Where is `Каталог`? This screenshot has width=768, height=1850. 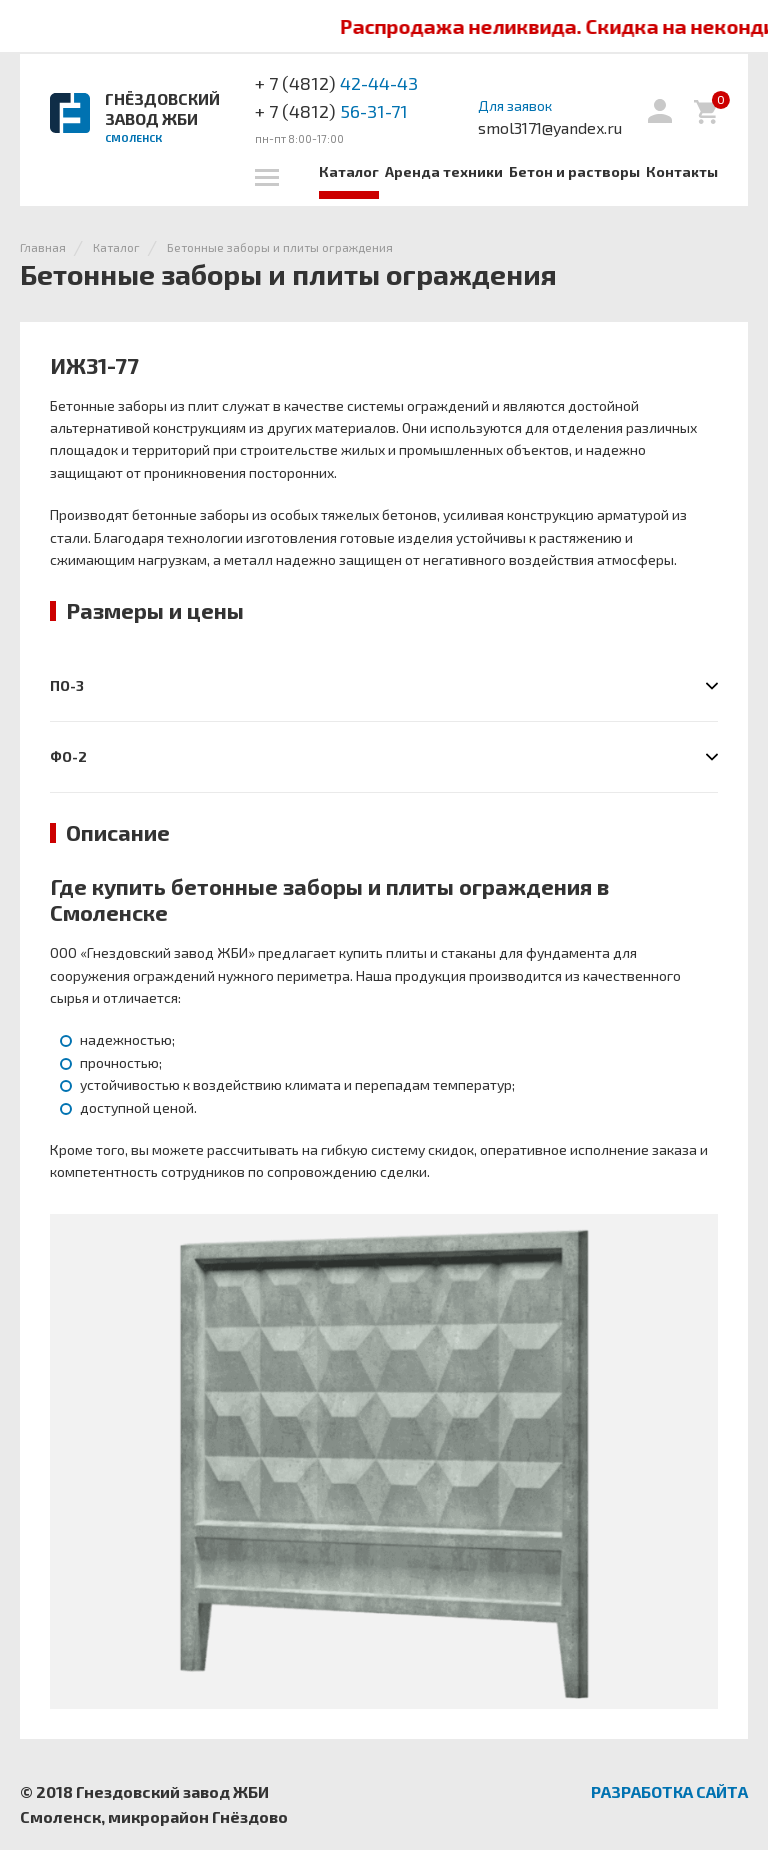 Каталог is located at coordinates (349, 171).